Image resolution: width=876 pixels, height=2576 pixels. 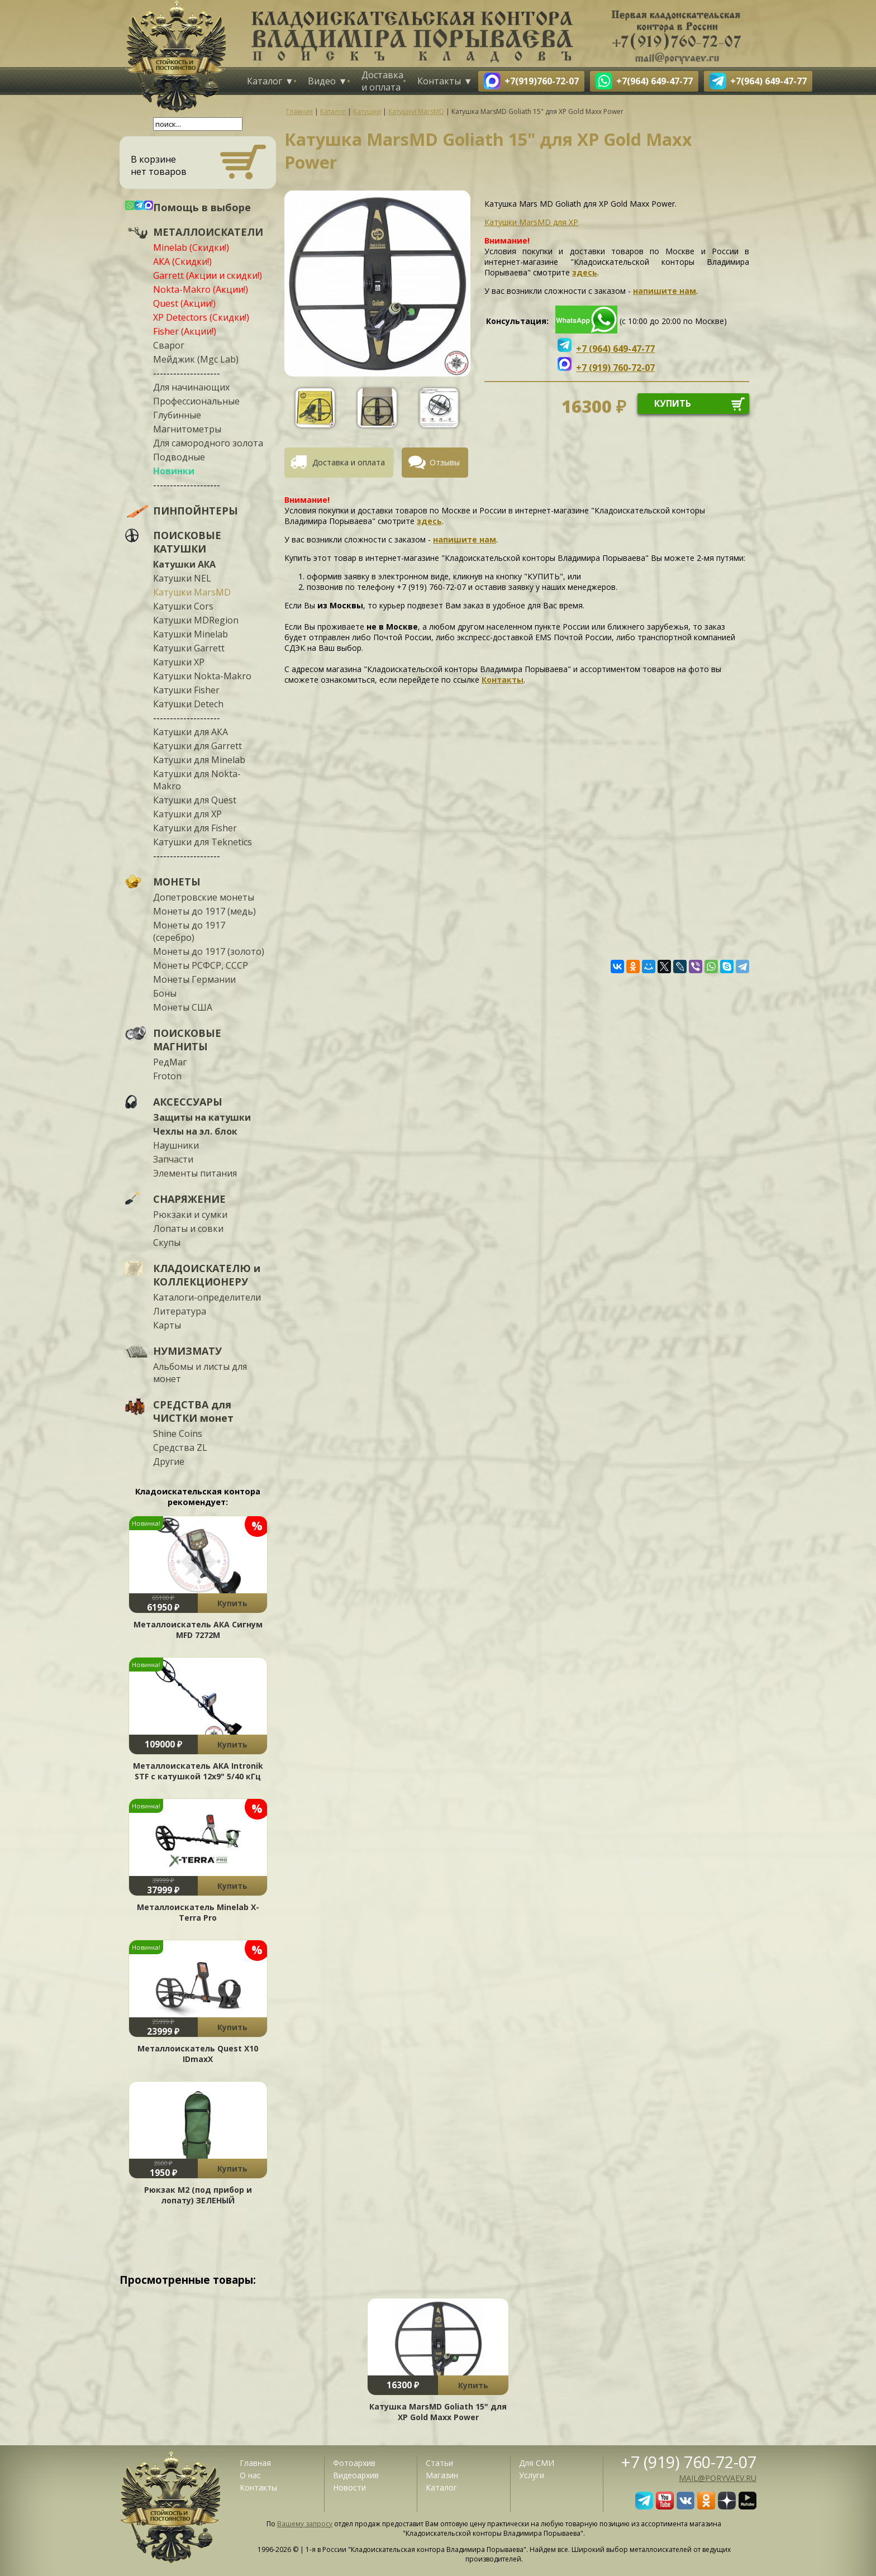 I want to click on О нас, so click(x=250, y=2475).